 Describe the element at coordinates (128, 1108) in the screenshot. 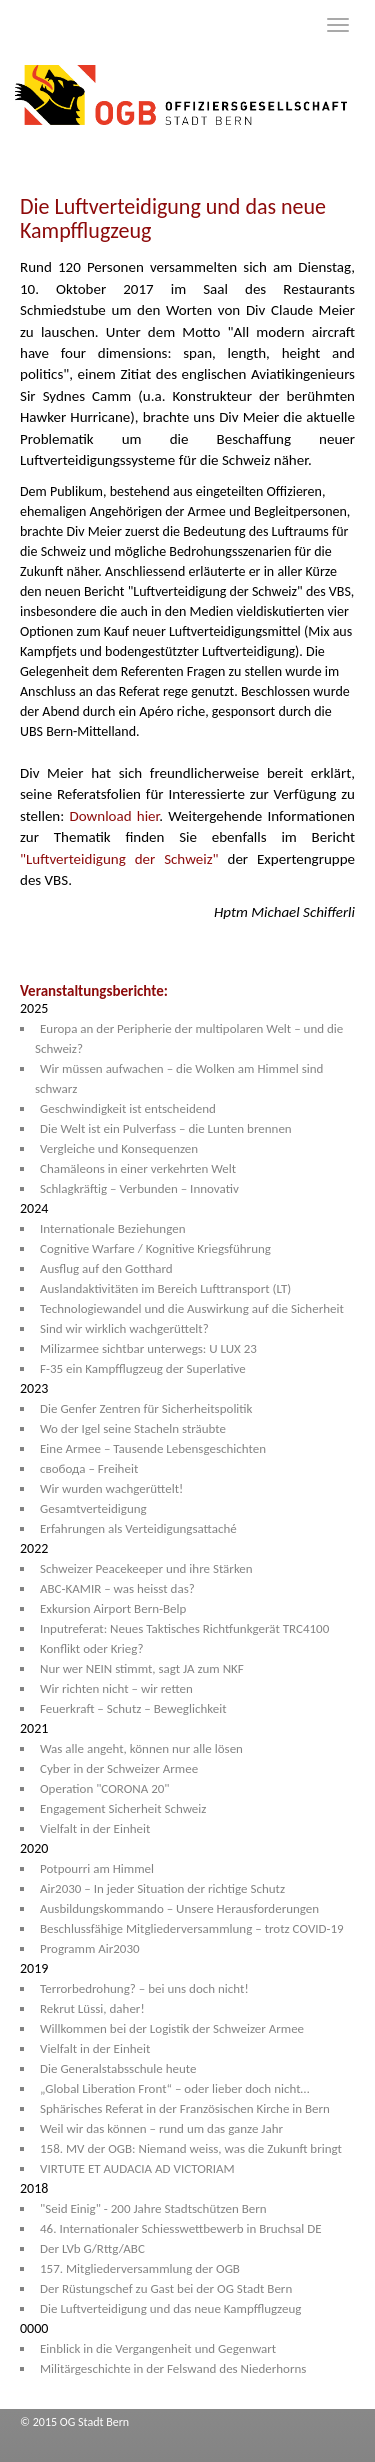

I see `Geschwindigkeit ist entscheidend` at that location.